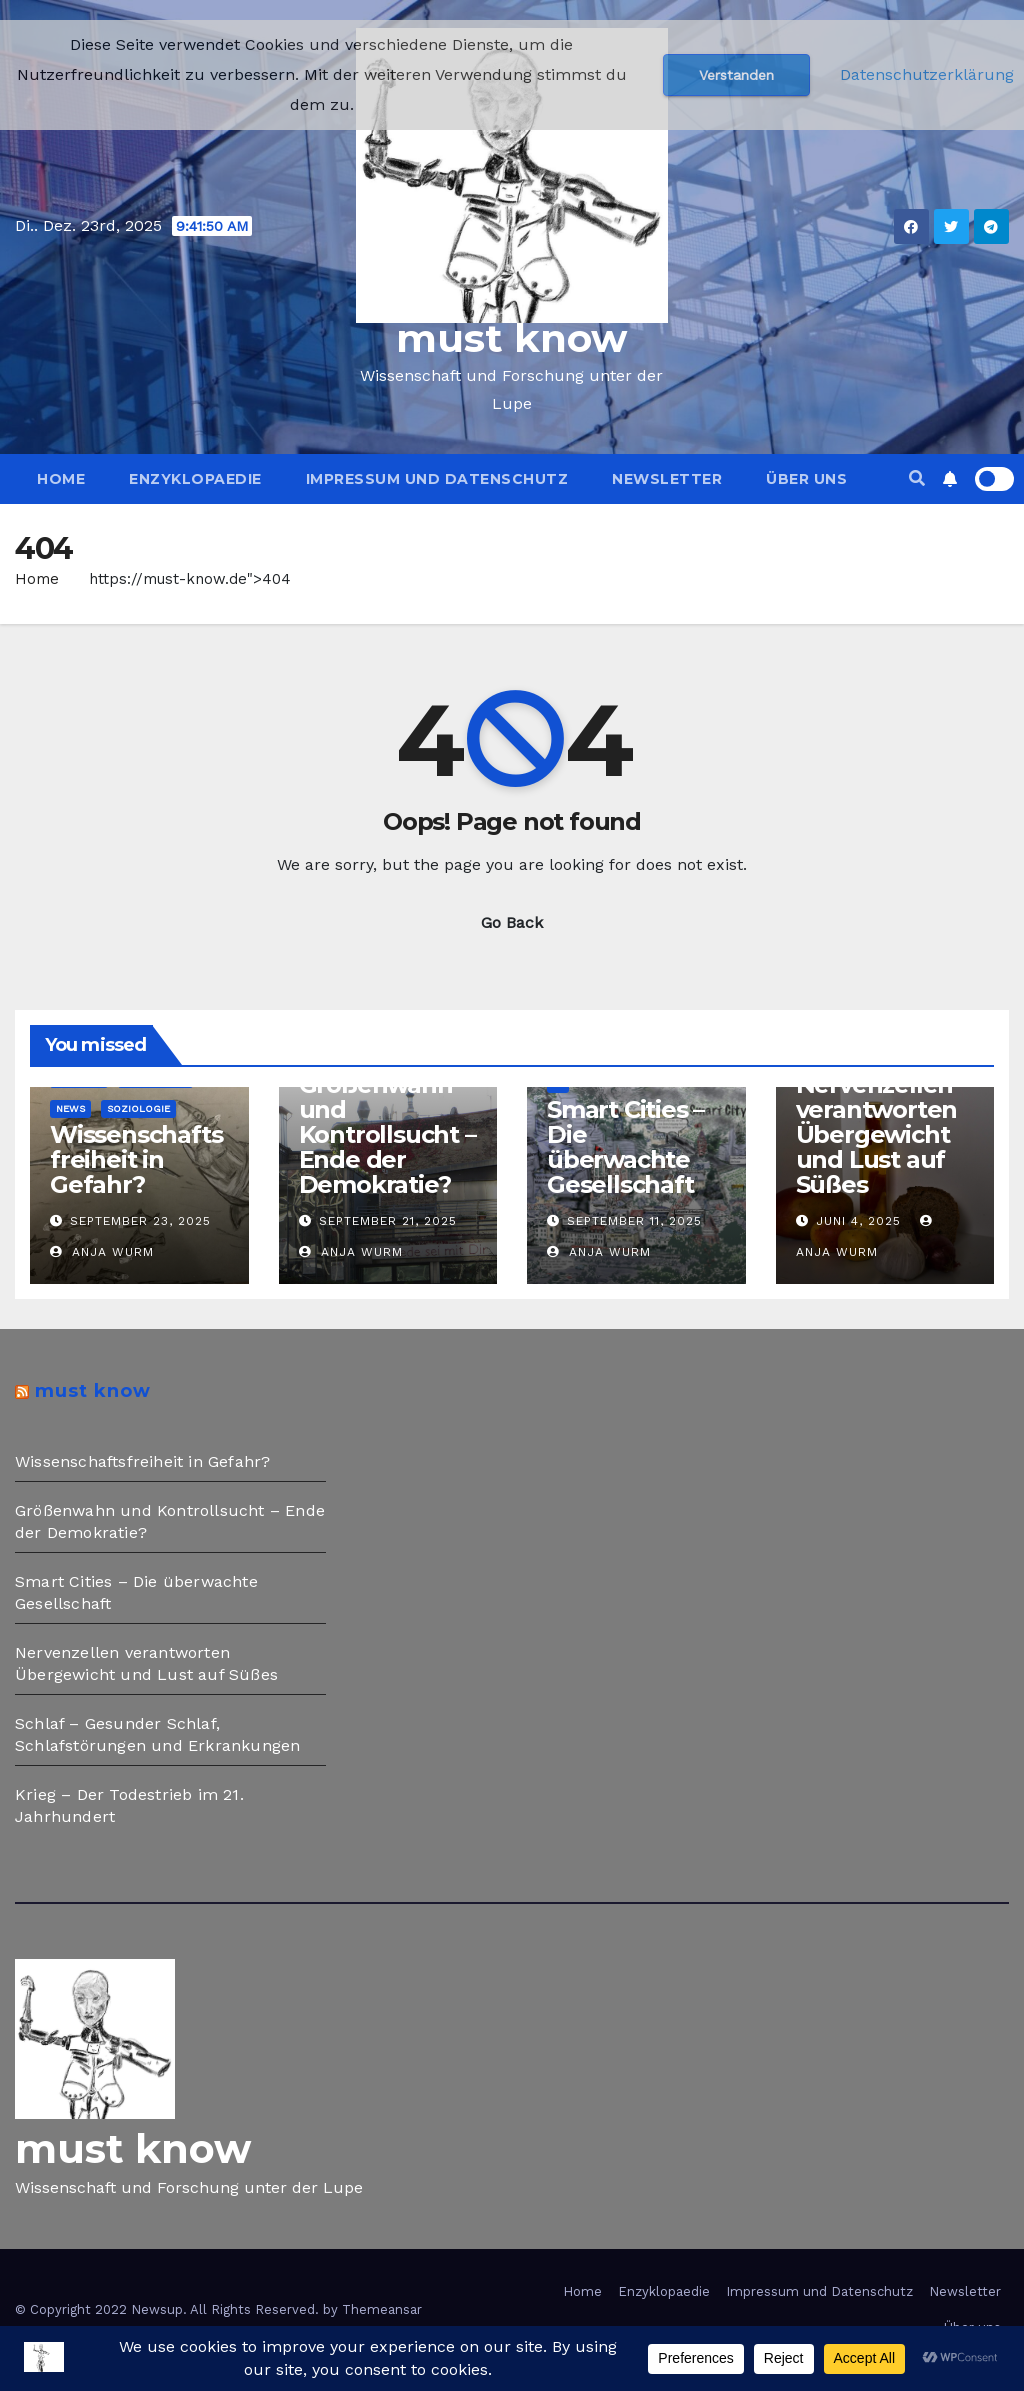 Image resolution: width=1024 pixels, height=2391 pixels. Describe the element at coordinates (195, 479) in the screenshot. I see `Enzyklopaedie` at that location.